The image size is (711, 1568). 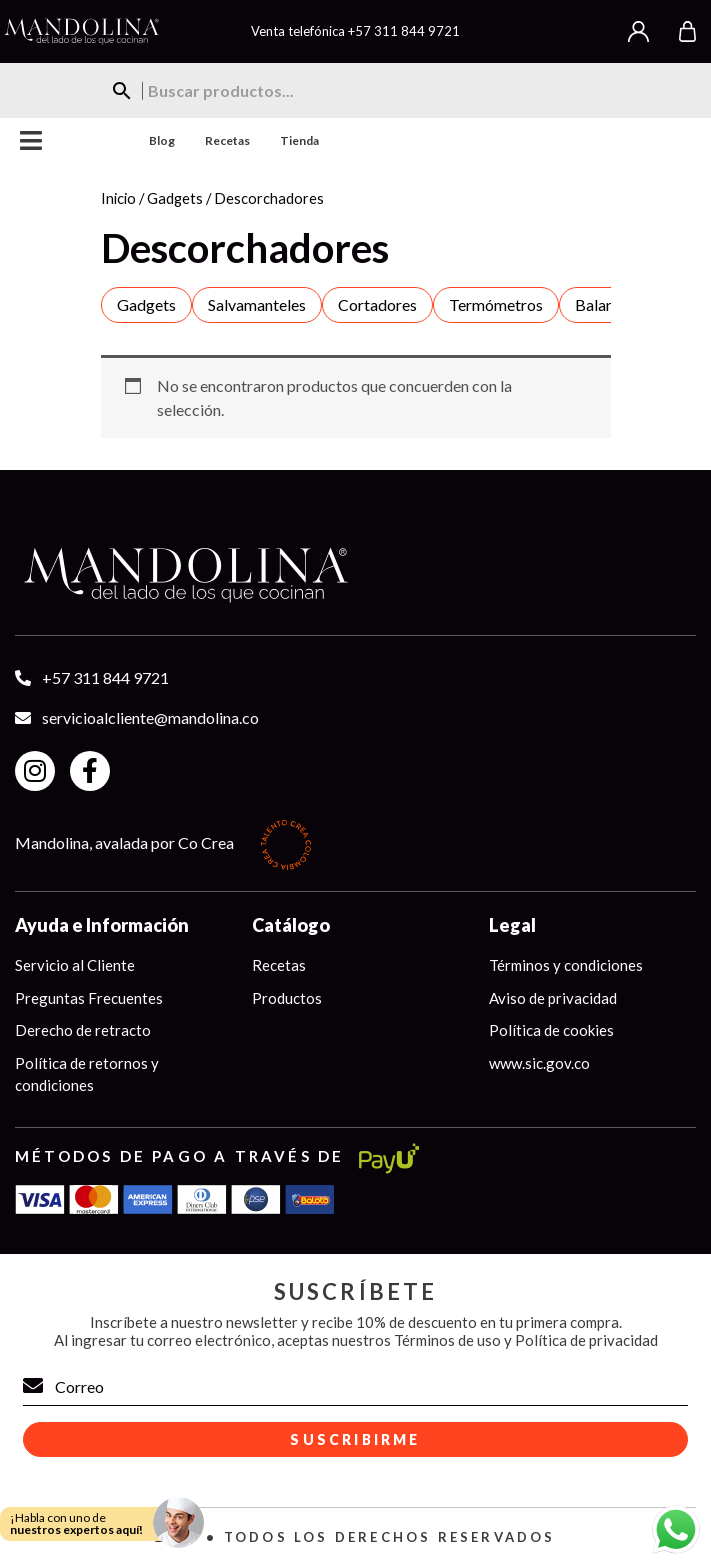 What do you see at coordinates (291, 925) in the screenshot?
I see `Catálogo` at bounding box center [291, 925].